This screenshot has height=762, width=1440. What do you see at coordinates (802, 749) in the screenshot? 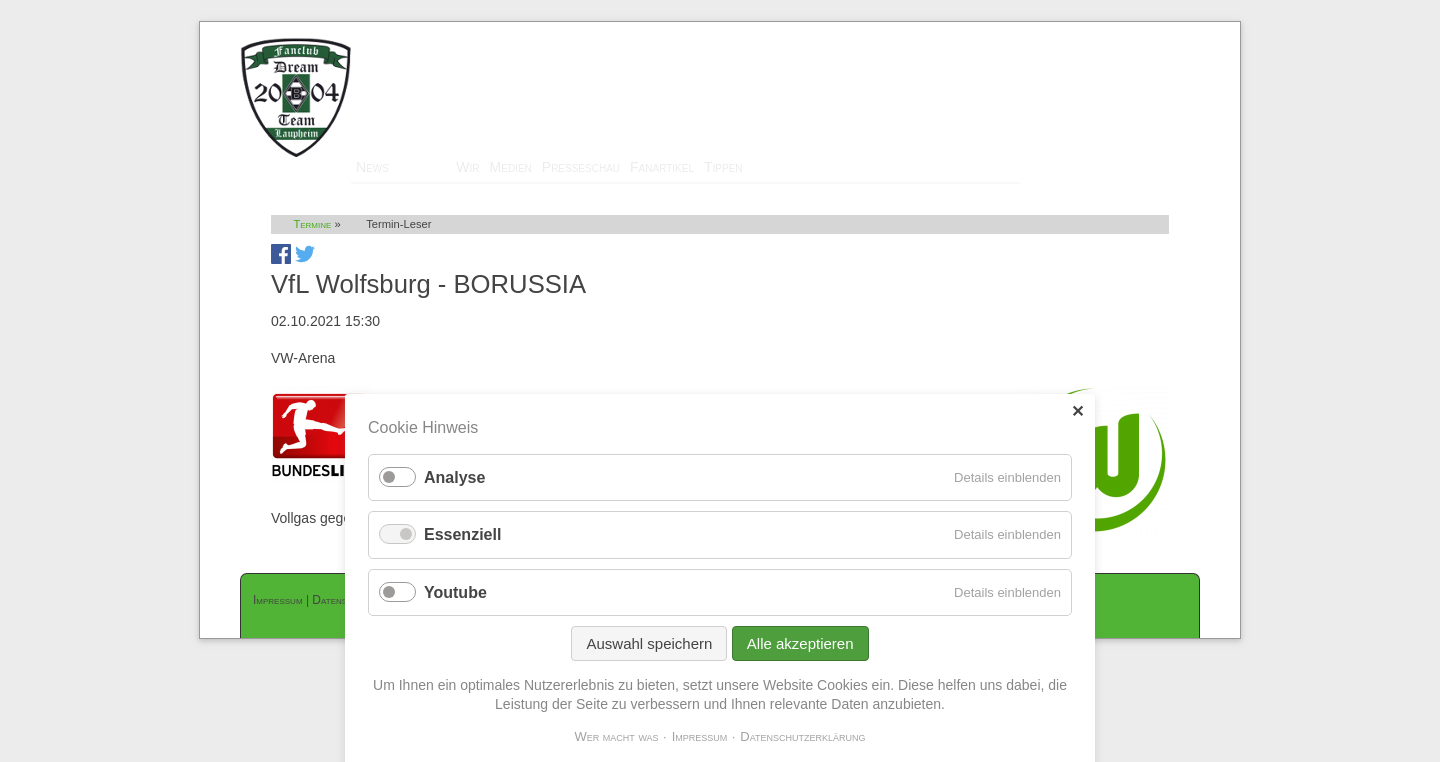
I see `Datenschutzerklärung` at bounding box center [802, 749].